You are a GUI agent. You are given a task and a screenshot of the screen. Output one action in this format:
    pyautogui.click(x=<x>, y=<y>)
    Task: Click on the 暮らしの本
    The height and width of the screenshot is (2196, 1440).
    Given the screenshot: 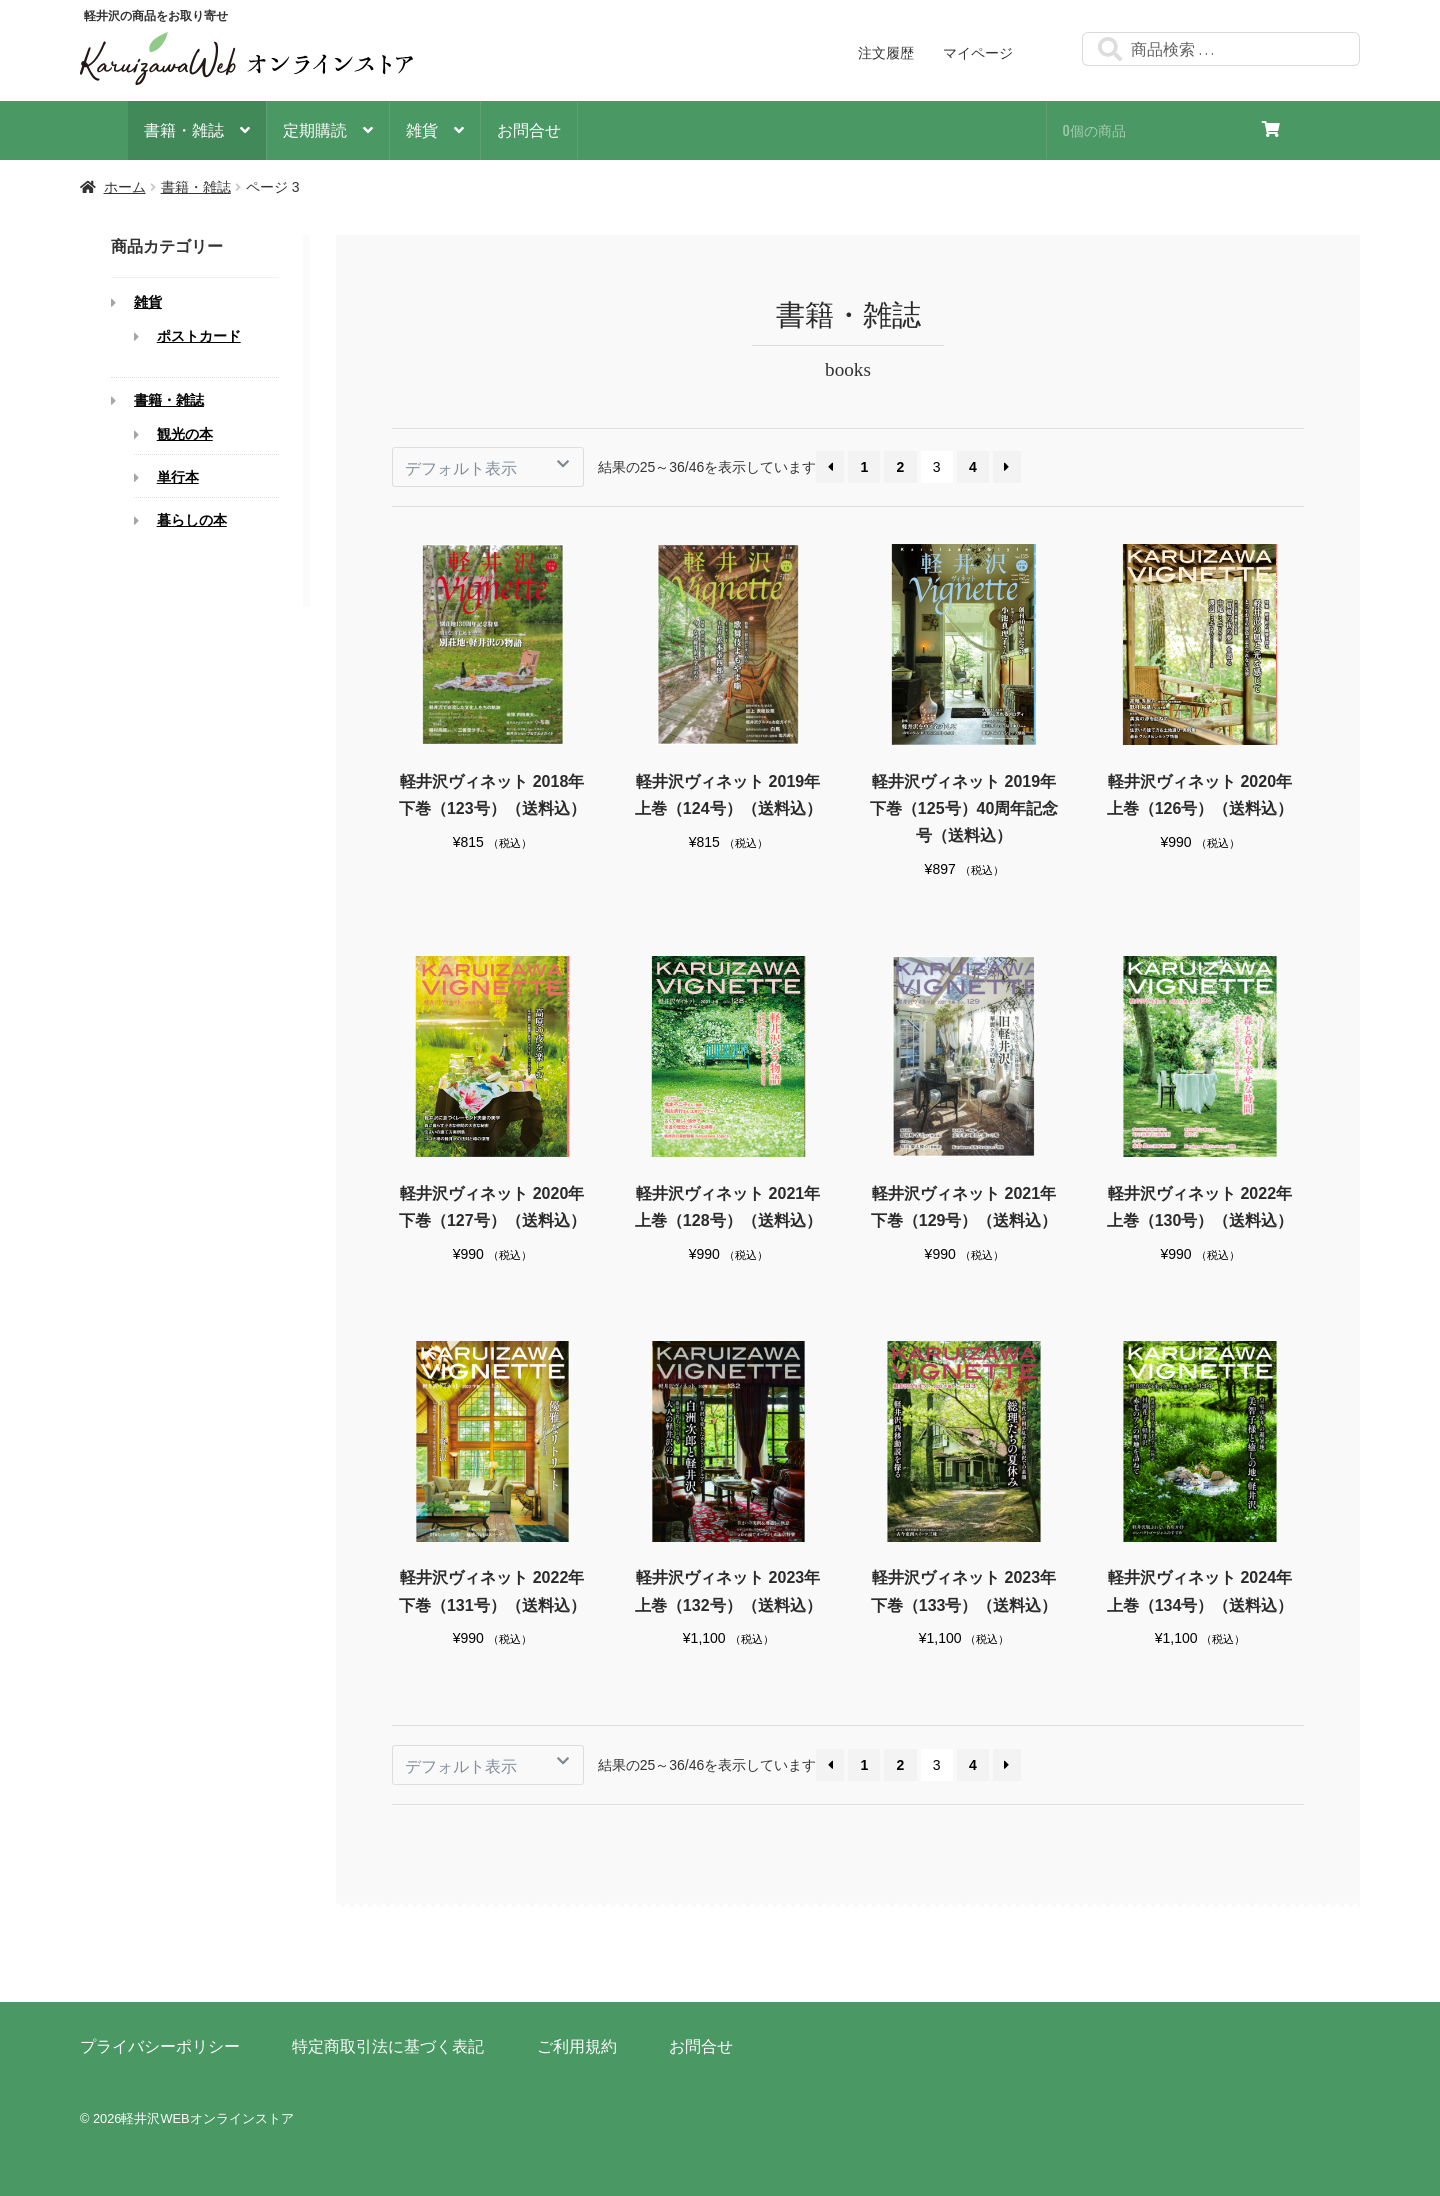 What is the action you would take?
    pyautogui.click(x=192, y=521)
    